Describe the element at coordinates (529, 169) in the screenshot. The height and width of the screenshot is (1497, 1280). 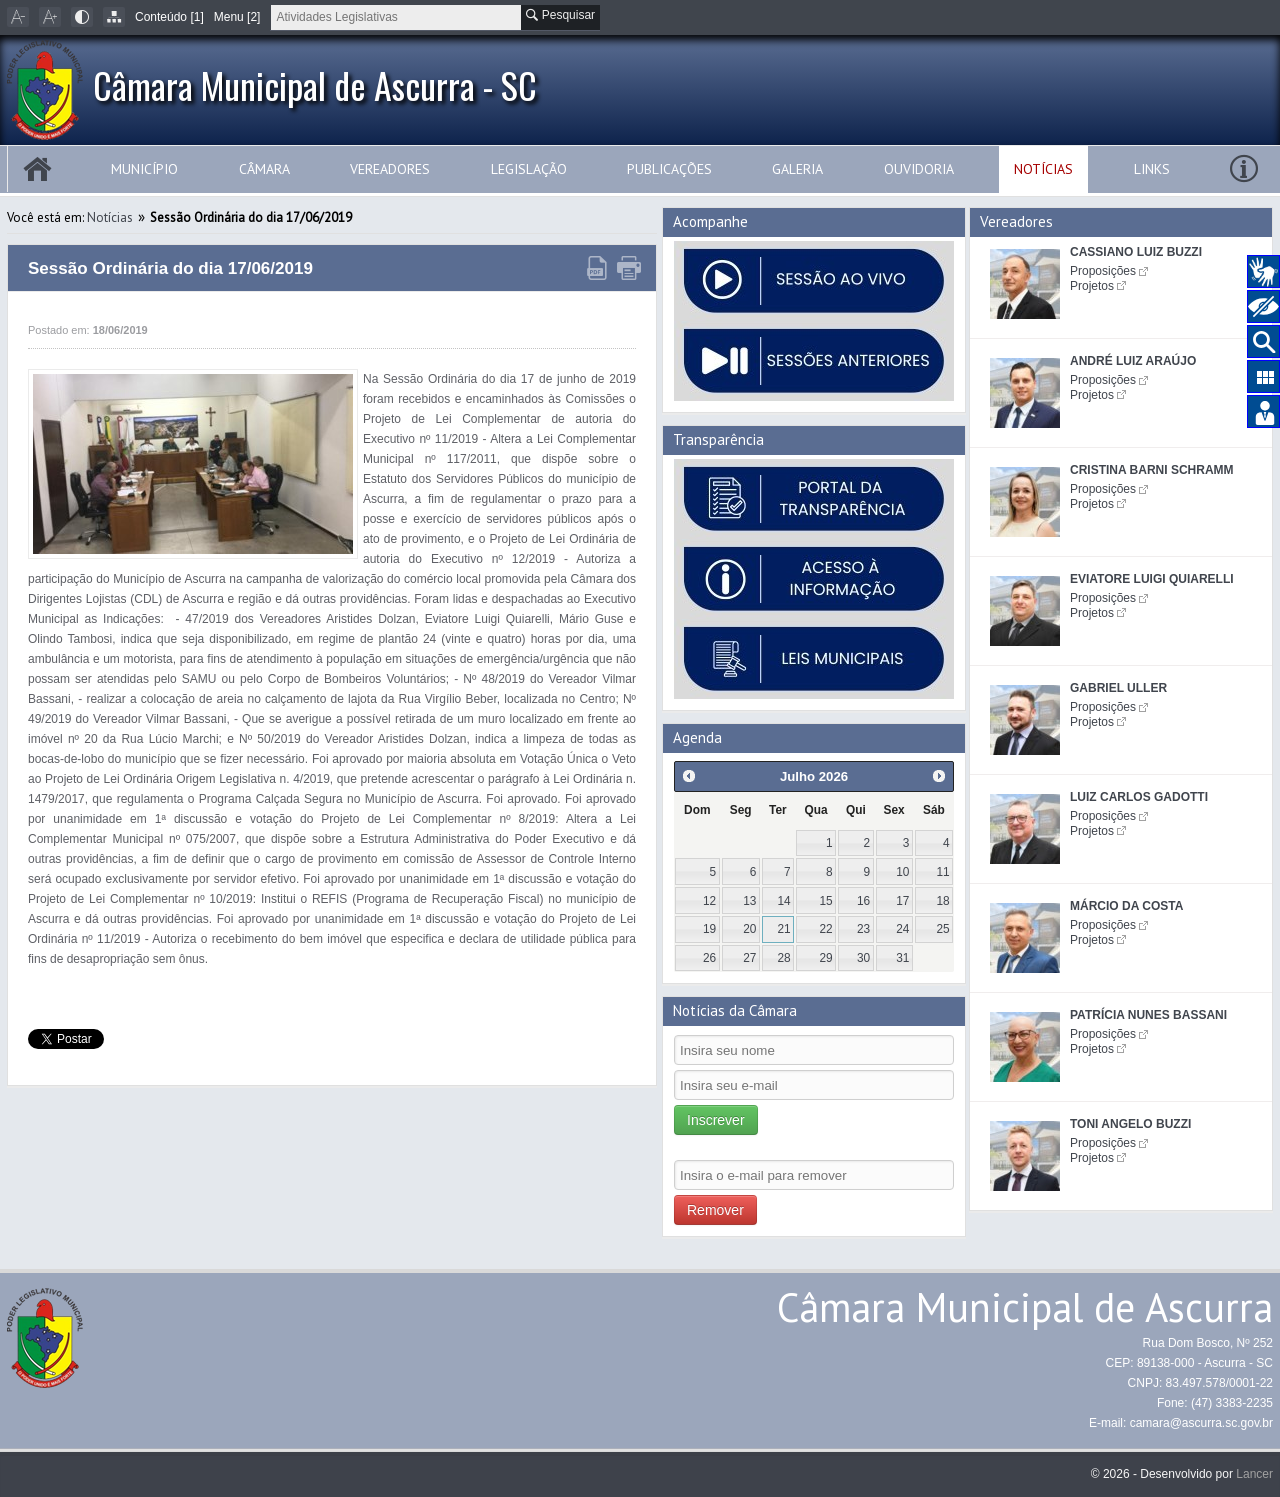
I see `Legislação` at that location.